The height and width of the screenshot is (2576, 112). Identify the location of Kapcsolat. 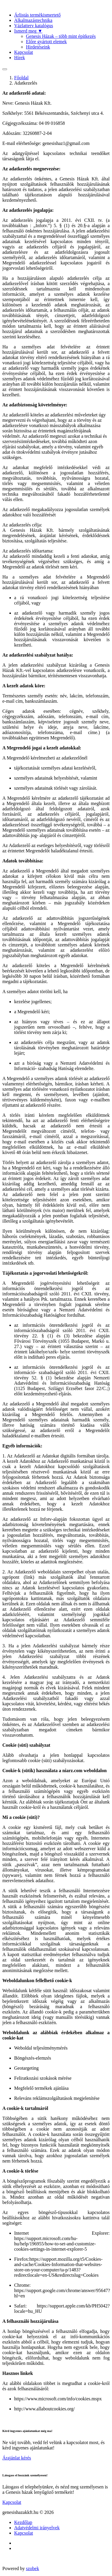
(23, 52).